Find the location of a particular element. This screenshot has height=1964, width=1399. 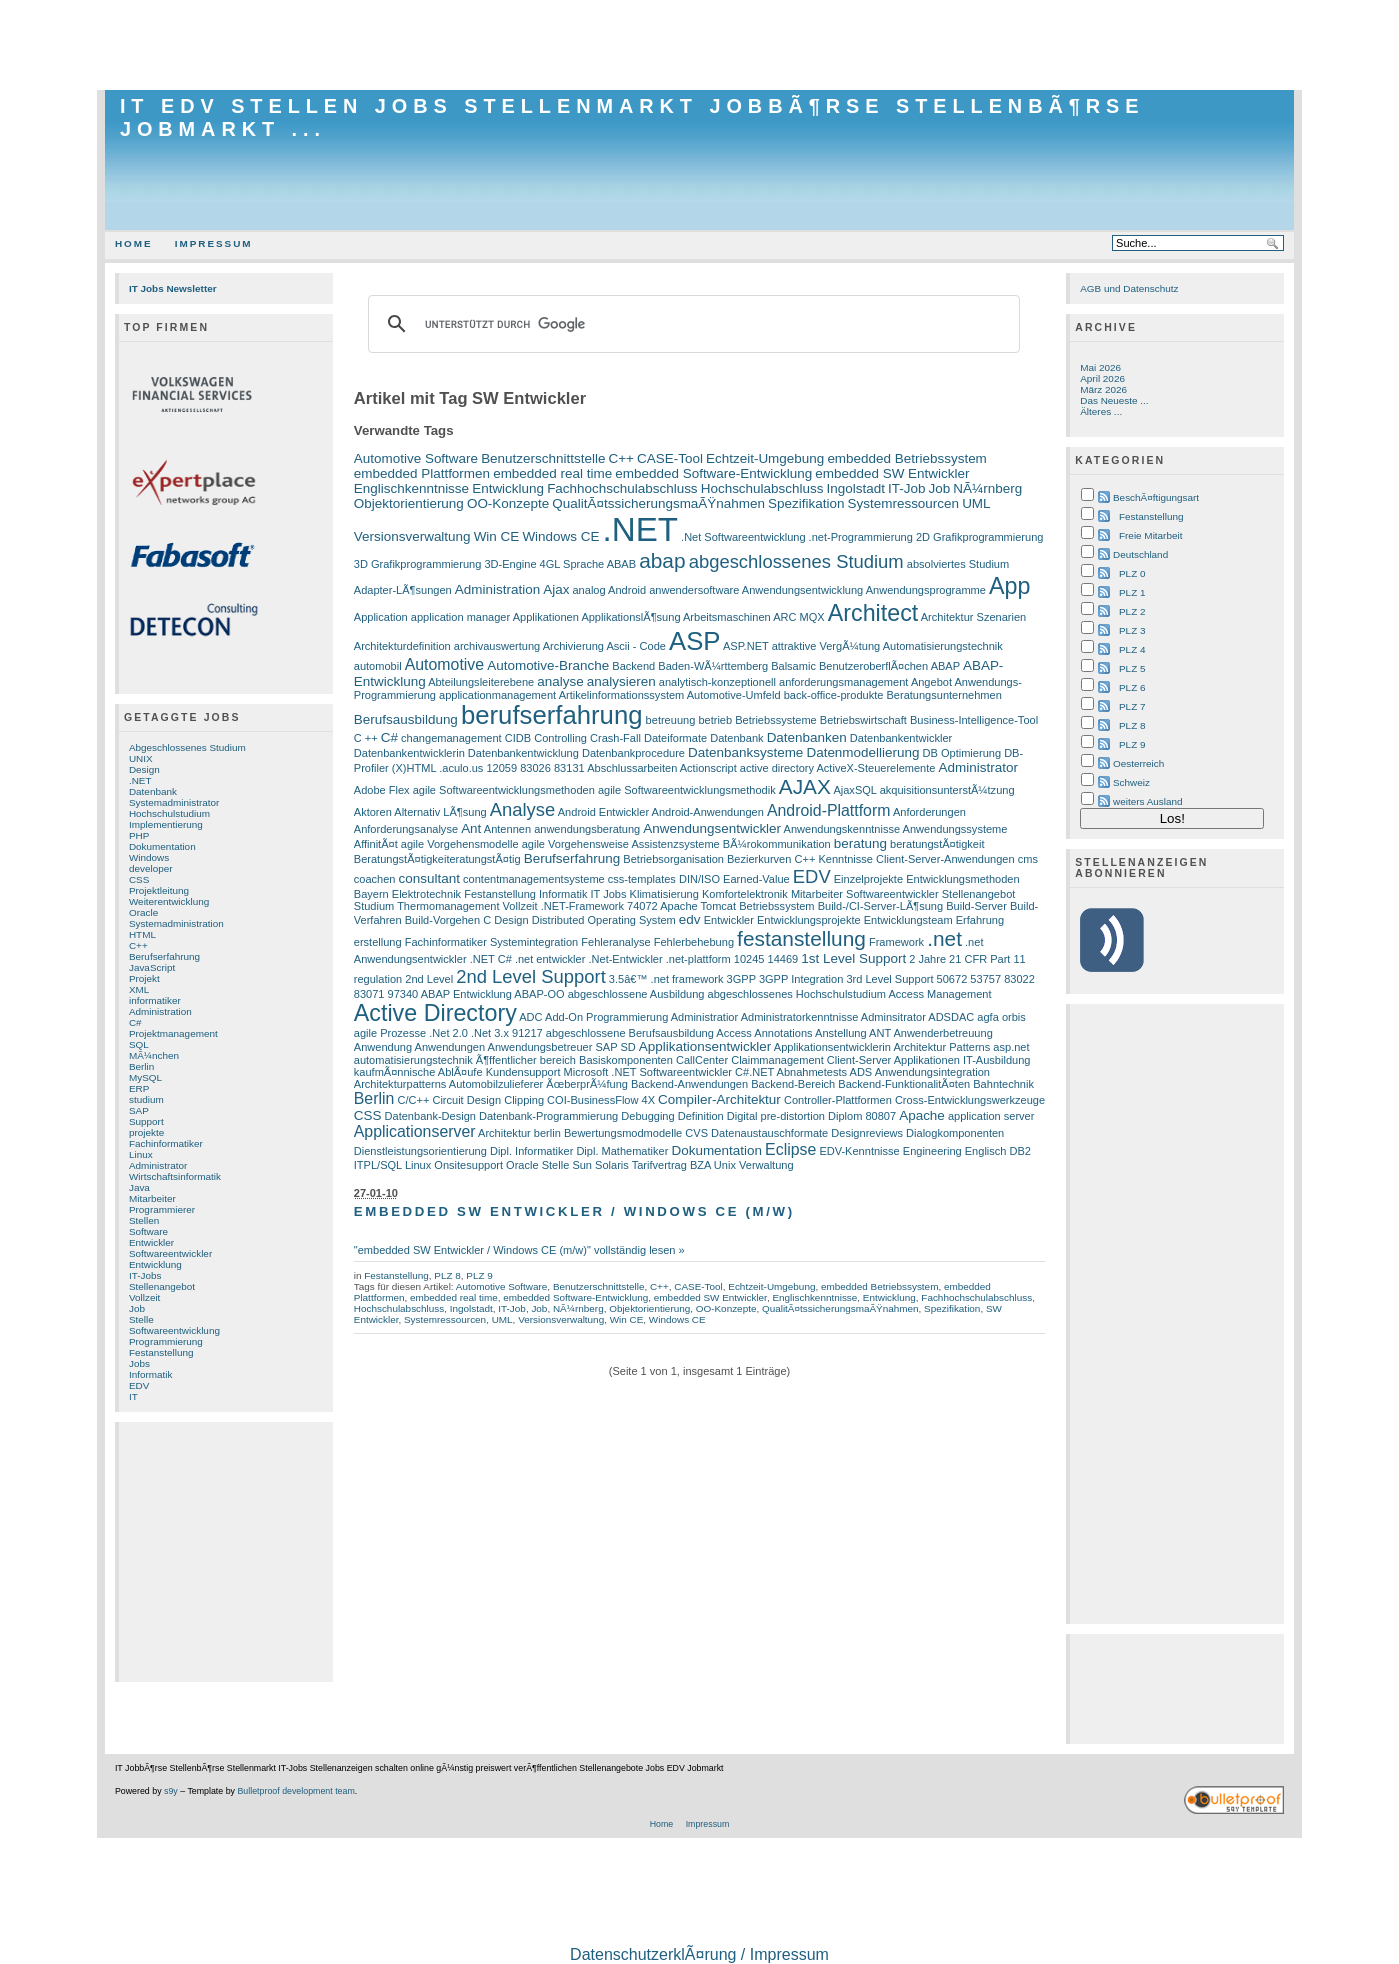

Verwaltung is located at coordinates (766, 1165).